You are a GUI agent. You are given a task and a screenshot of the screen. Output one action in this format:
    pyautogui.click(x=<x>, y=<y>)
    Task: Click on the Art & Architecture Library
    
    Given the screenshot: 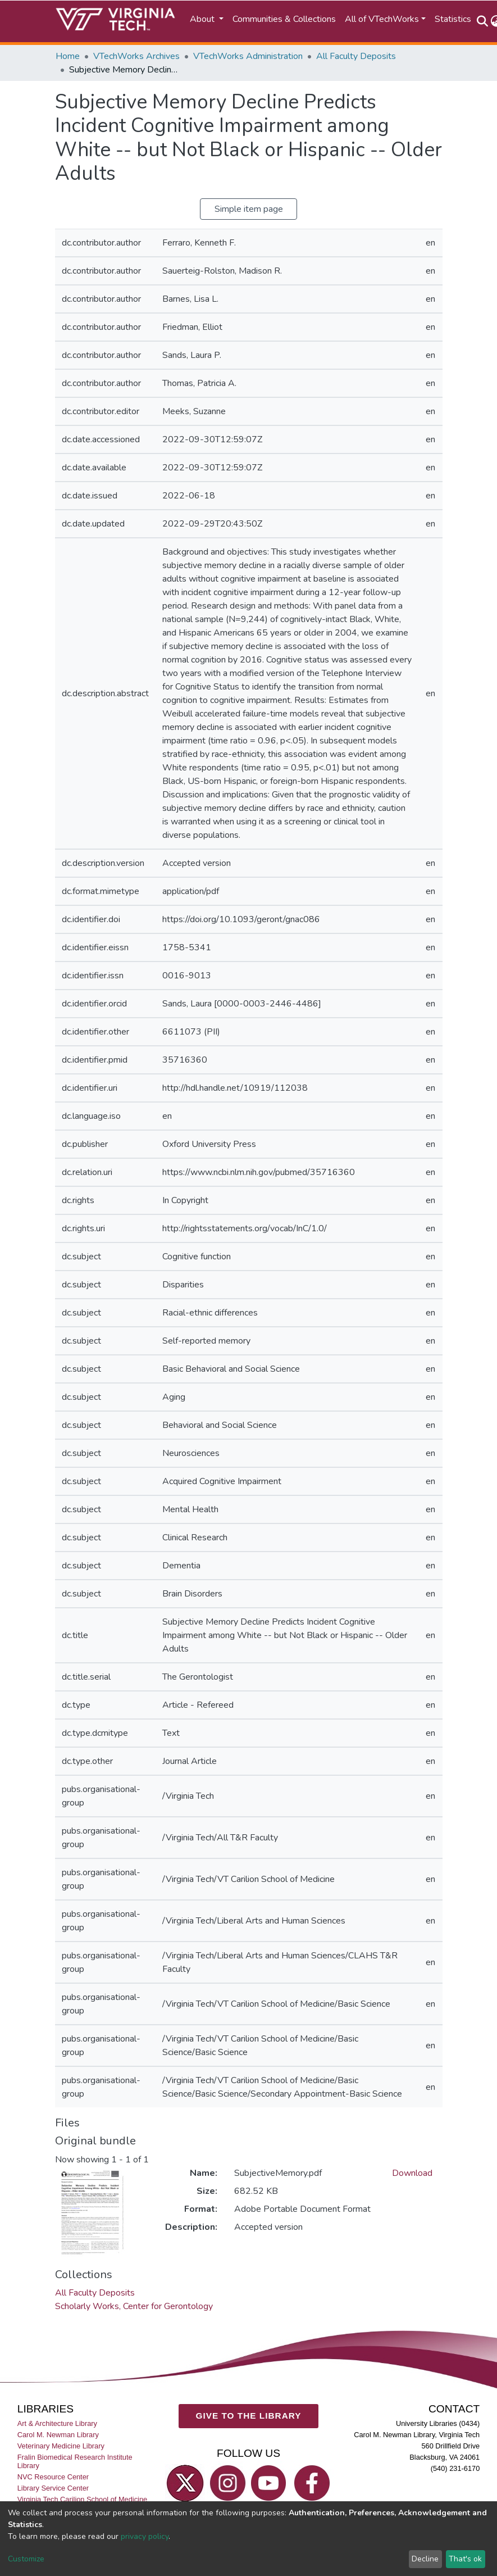 What is the action you would take?
    pyautogui.click(x=57, y=2423)
    